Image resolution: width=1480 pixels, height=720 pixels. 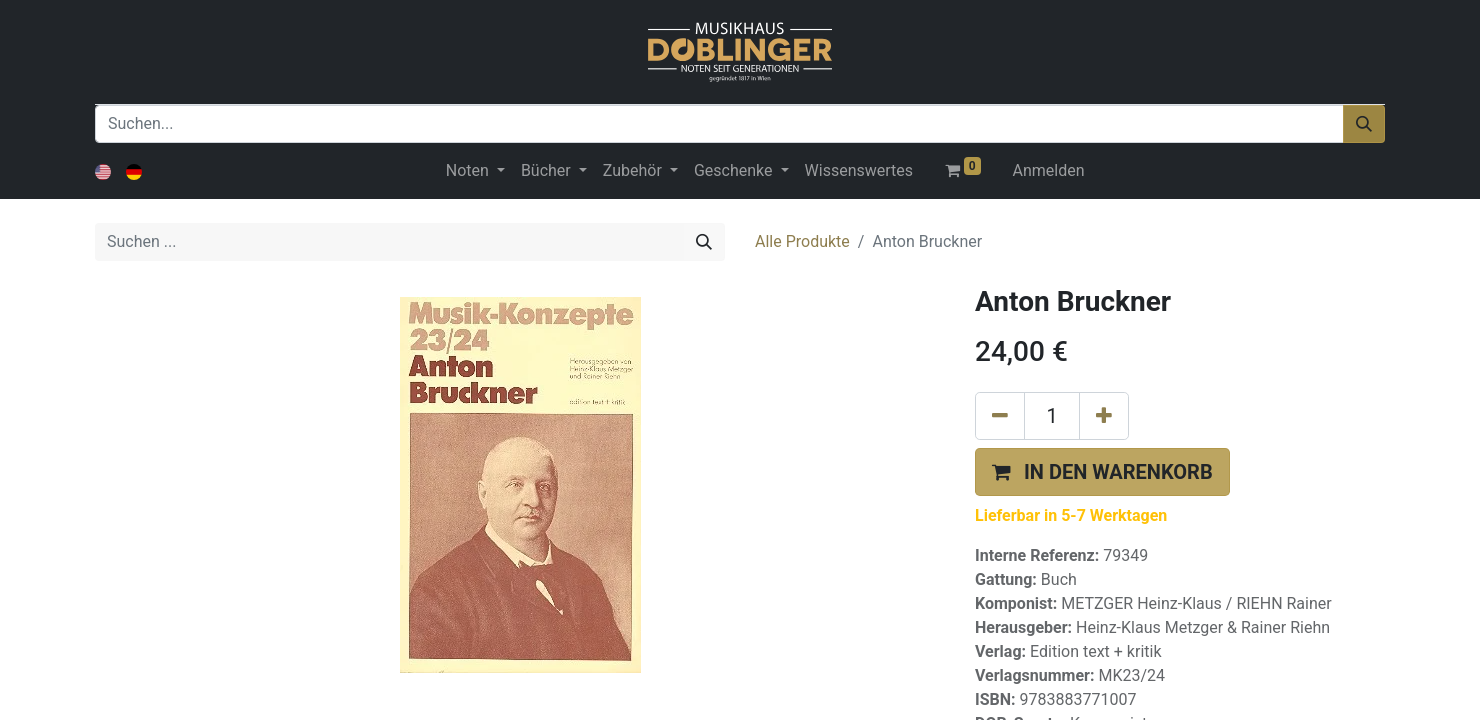 I want to click on [Eins entfernen], so click(x=1000, y=416).